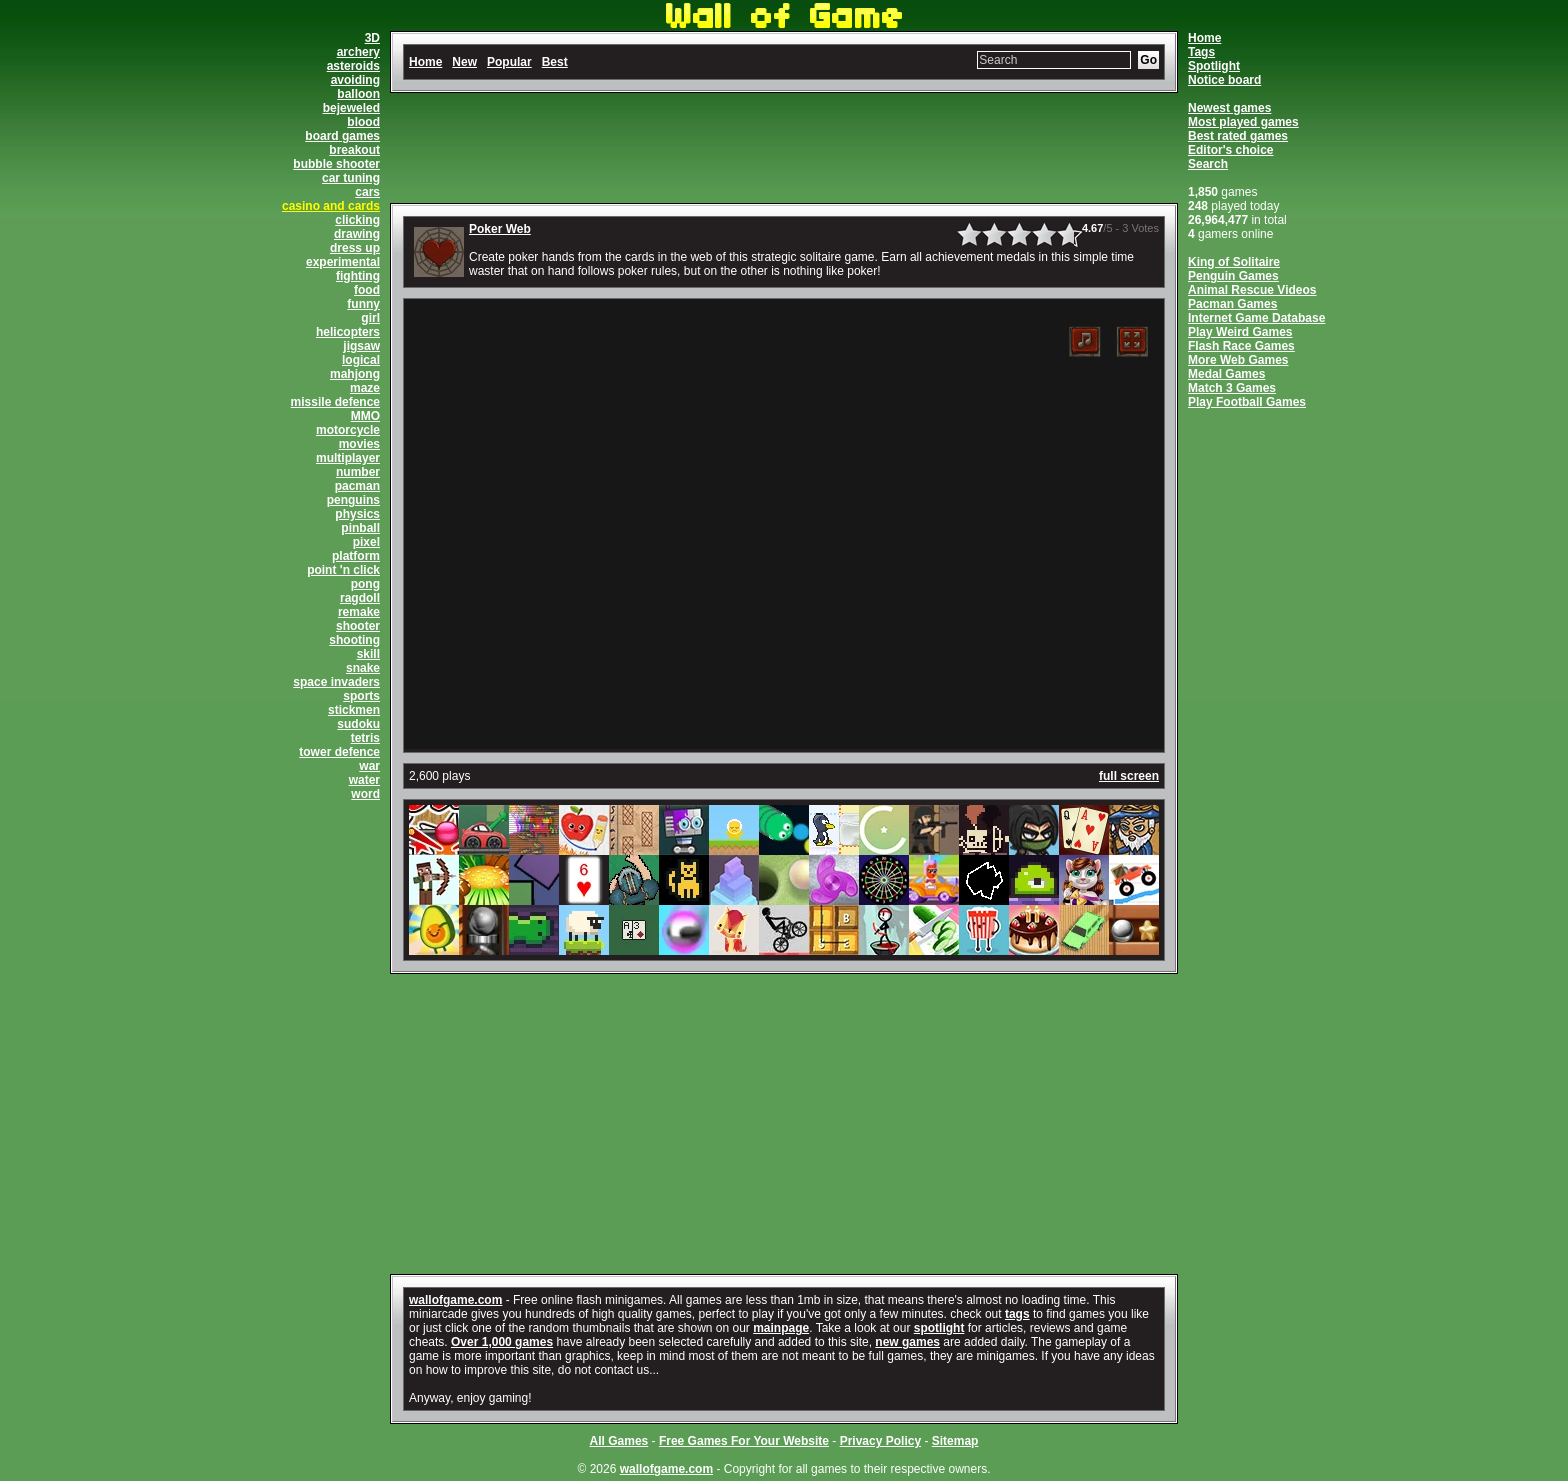  I want to click on bubble shooter, so click(336, 164).